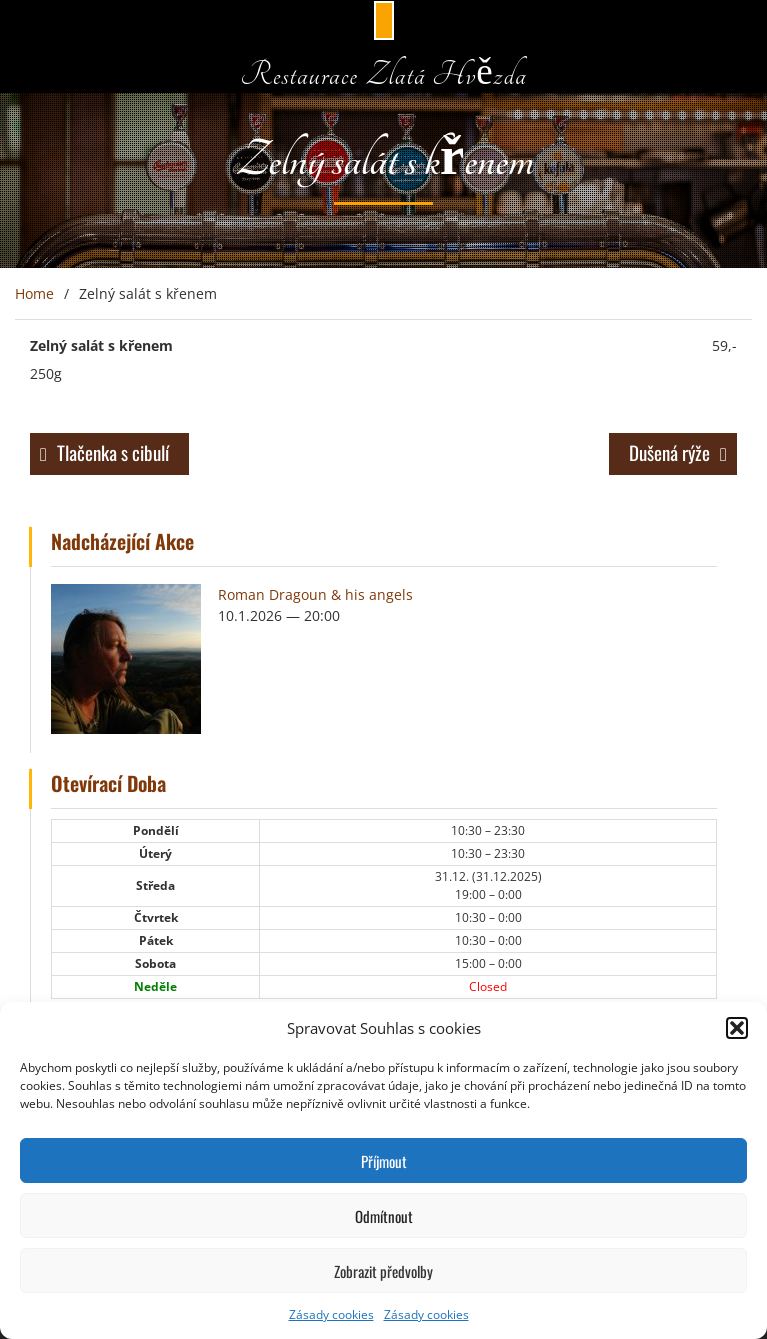  I want to click on Restaurace Zlatá Hvězda, so click(383, 74).